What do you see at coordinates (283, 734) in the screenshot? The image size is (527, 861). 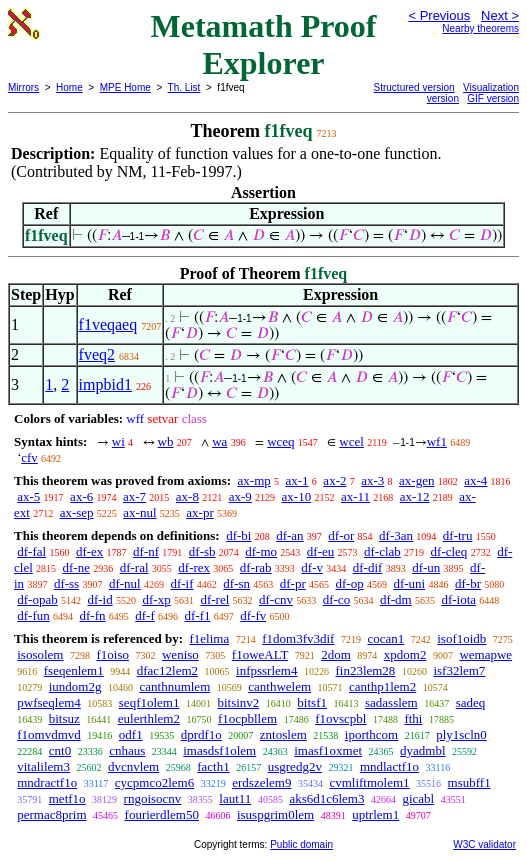 I see `zntoslem` at bounding box center [283, 734].